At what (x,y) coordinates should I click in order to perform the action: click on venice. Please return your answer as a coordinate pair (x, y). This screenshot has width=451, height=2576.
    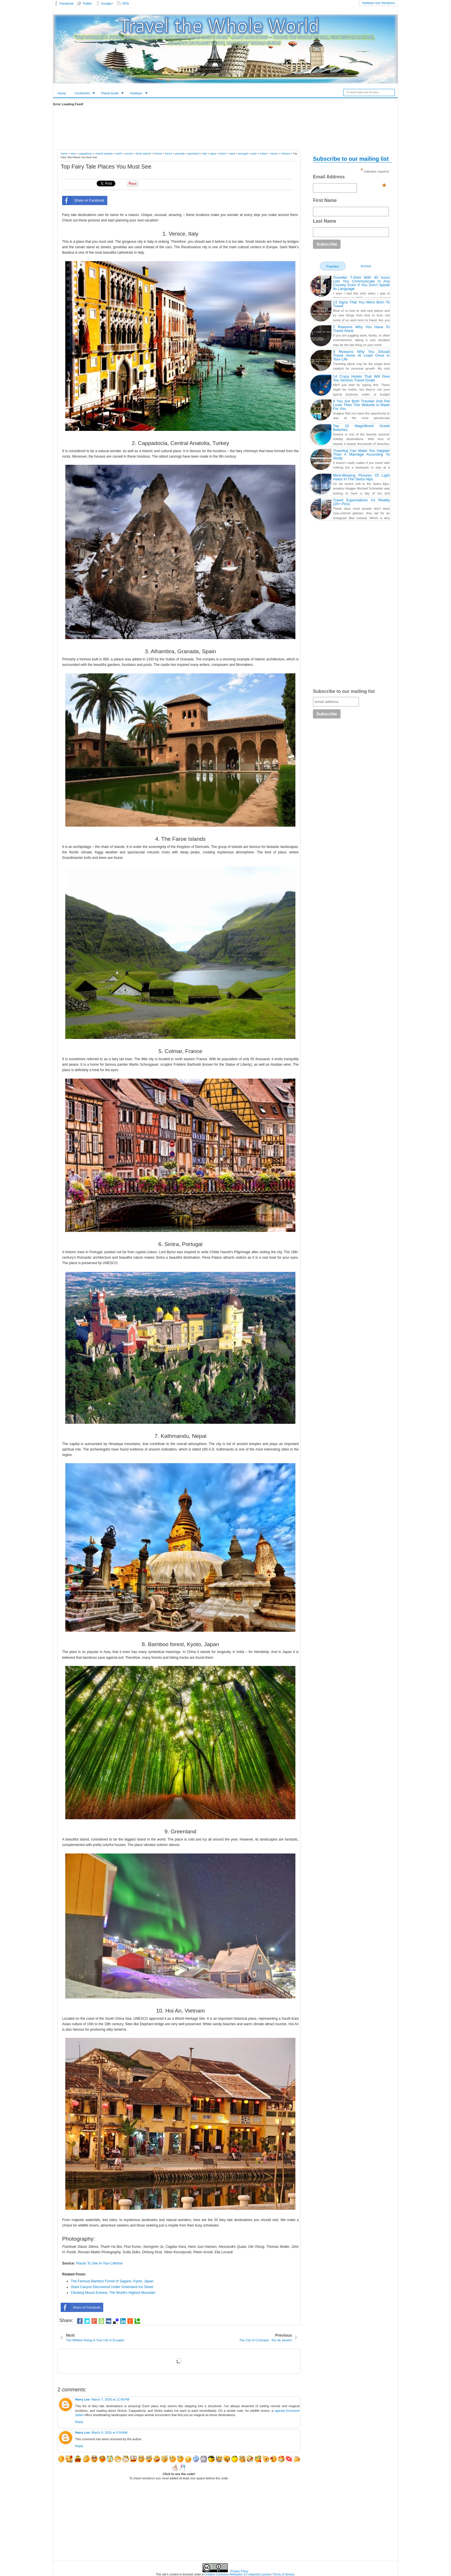
    Looking at the image, I should click on (274, 153).